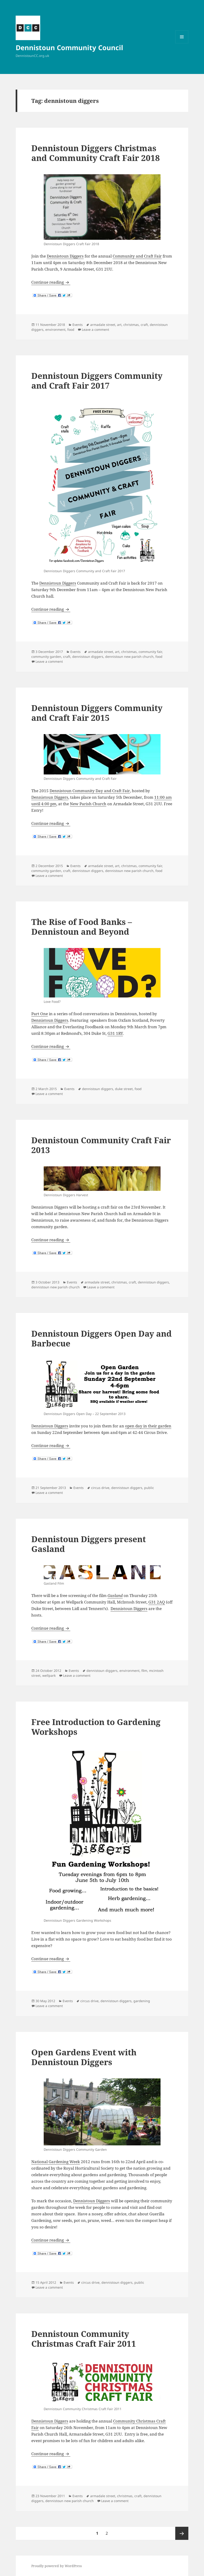 This screenshot has width=204, height=2576. What do you see at coordinates (101, 1338) in the screenshot?
I see `Dennistoun Diggers Open Day and Barbecue` at bounding box center [101, 1338].